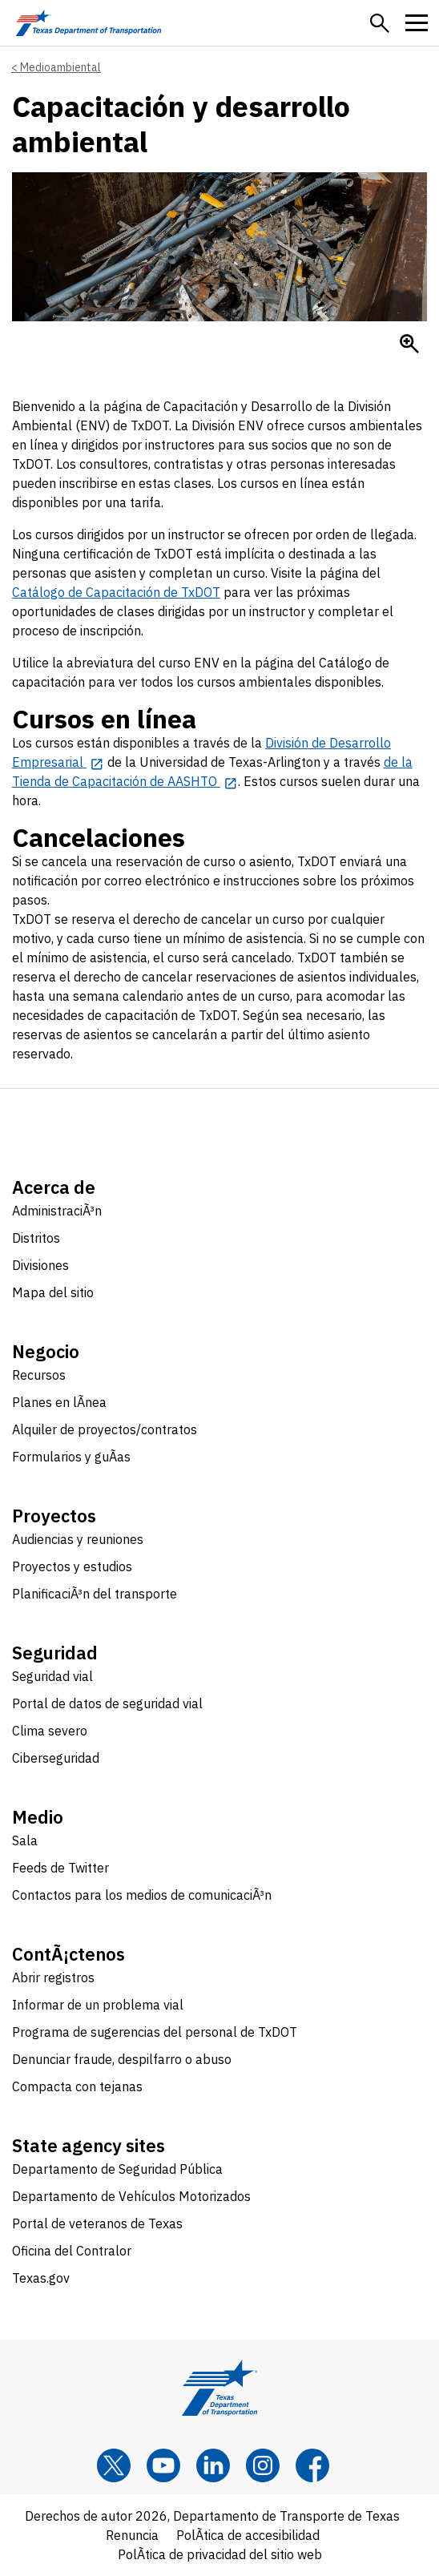 The image size is (439, 2576). Describe the element at coordinates (213, 2465) in the screenshot. I see `[LinkedIn]` at that location.